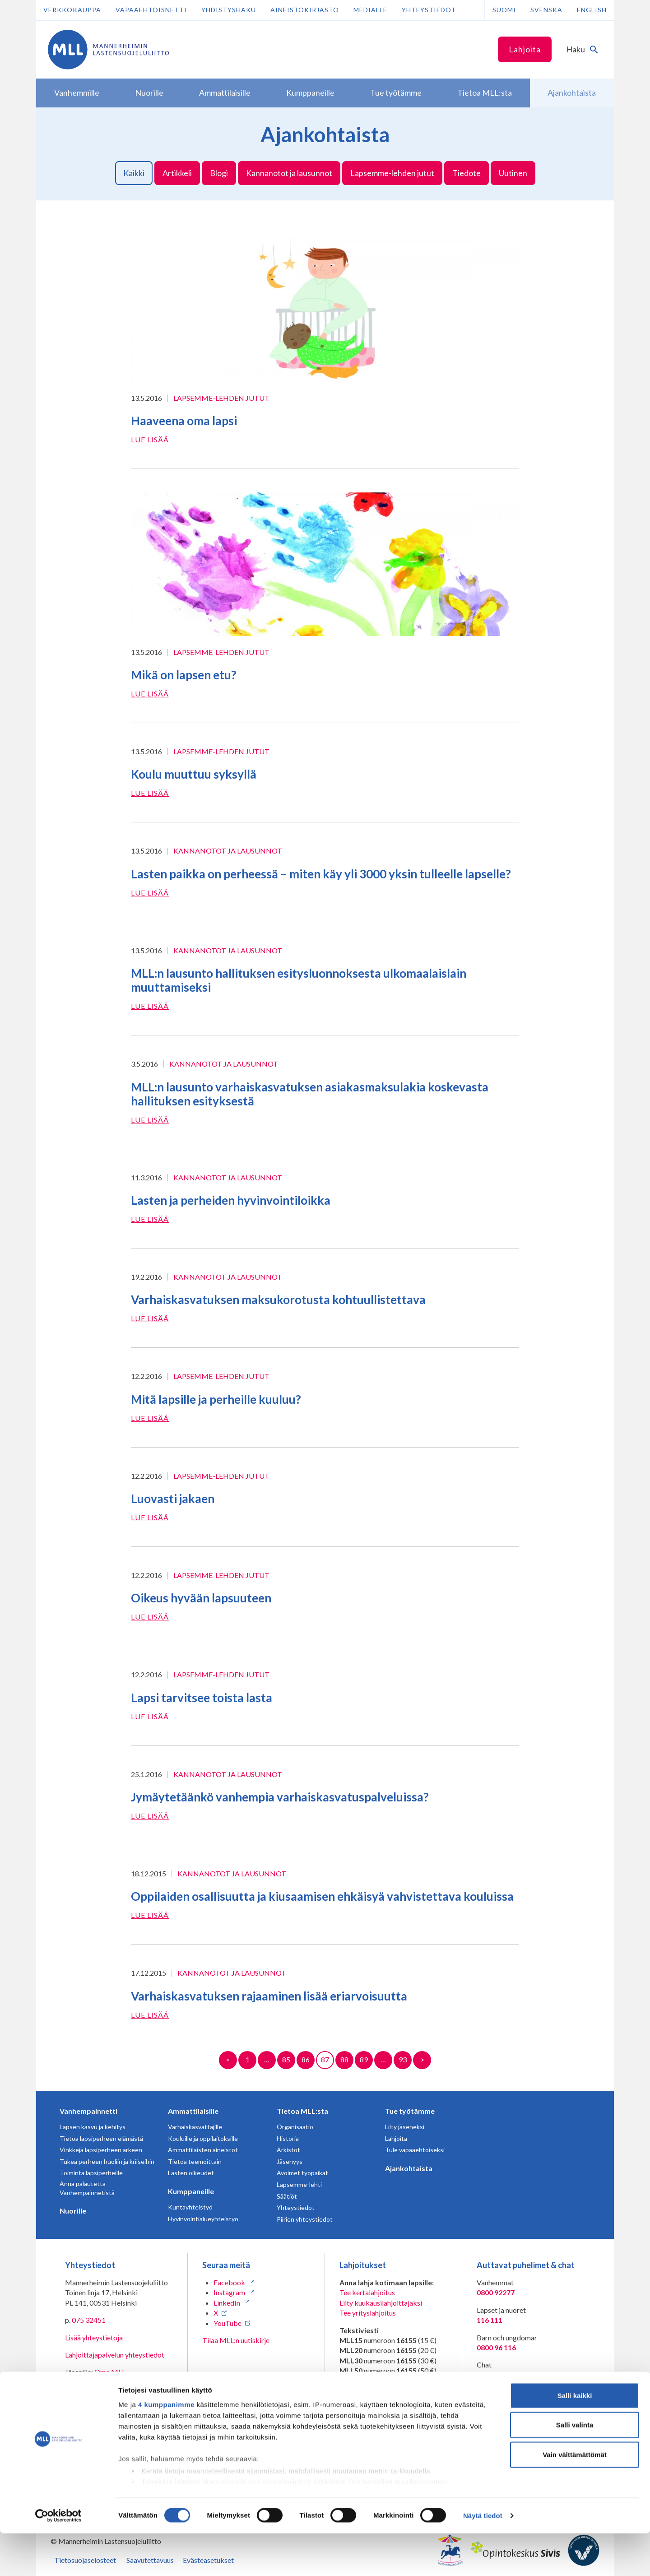  What do you see at coordinates (101, 2138) in the screenshot?
I see `Tietoa lapsiperheen elämästä` at bounding box center [101, 2138].